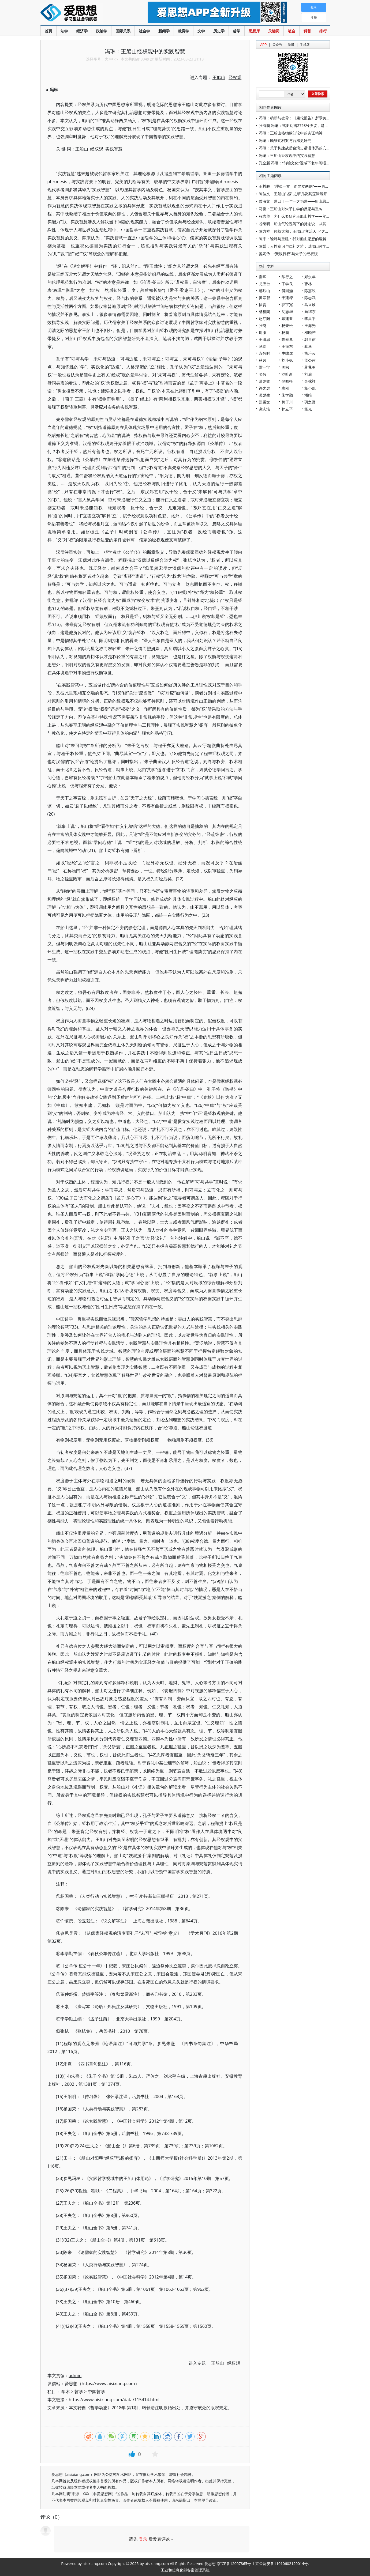 Image resolution: width=370 pixels, height=2576 pixels. What do you see at coordinates (122, 30) in the screenshot?
I see `国际关系` at bounding box center [122, 30].